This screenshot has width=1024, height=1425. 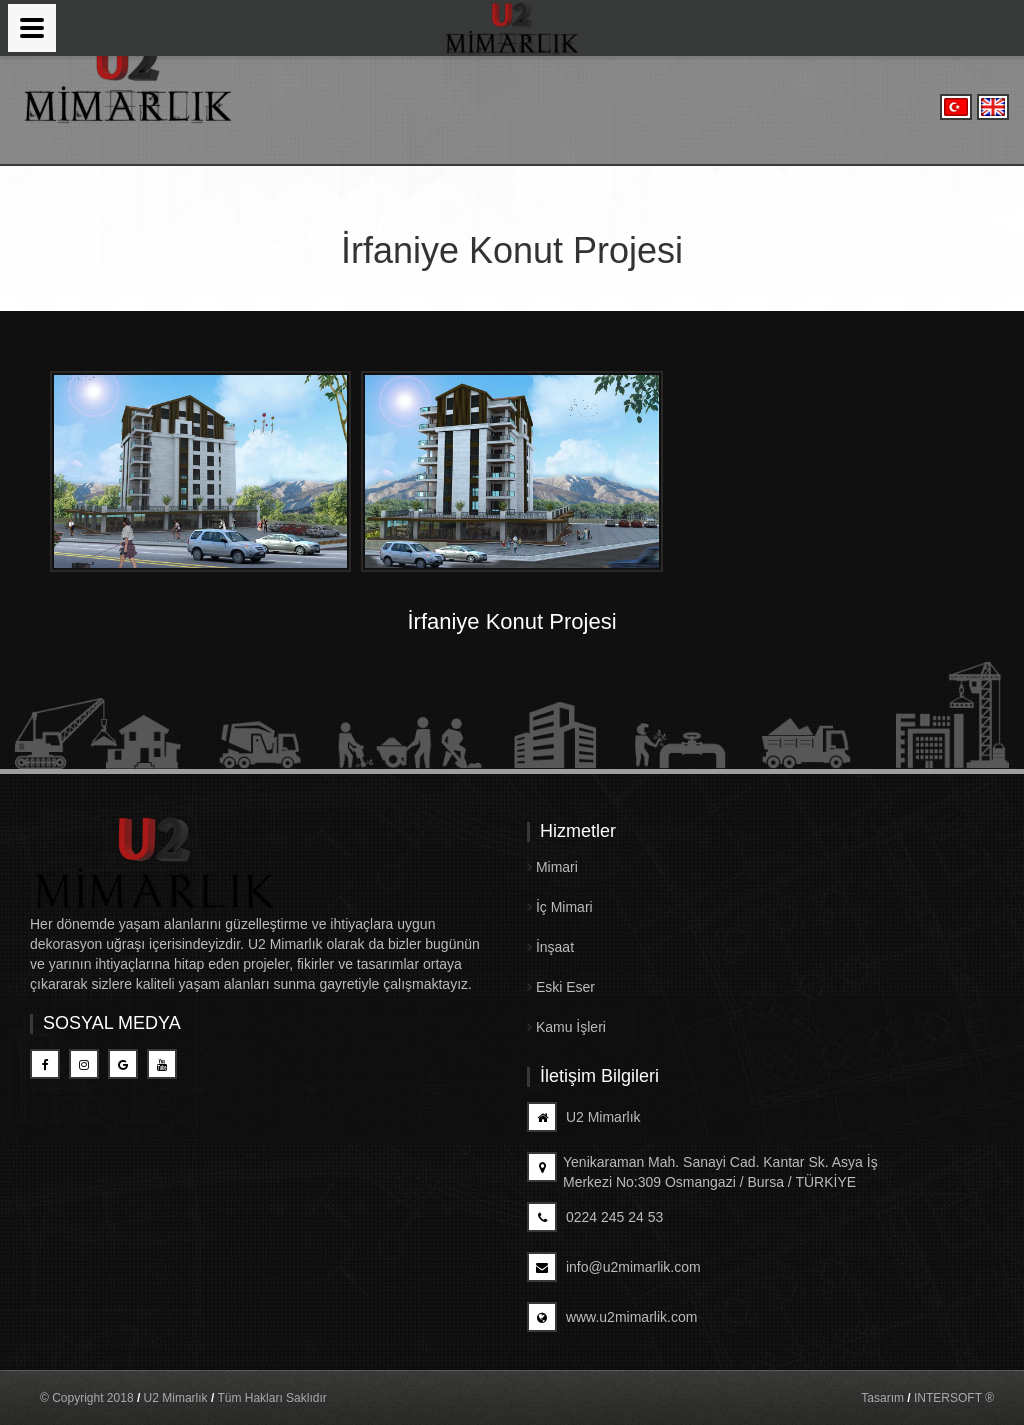 What do you see at coordinates (612, 1317) in the screenshot?
I see `www.u2mimarlik.com` at bounding box center [612, 1317].